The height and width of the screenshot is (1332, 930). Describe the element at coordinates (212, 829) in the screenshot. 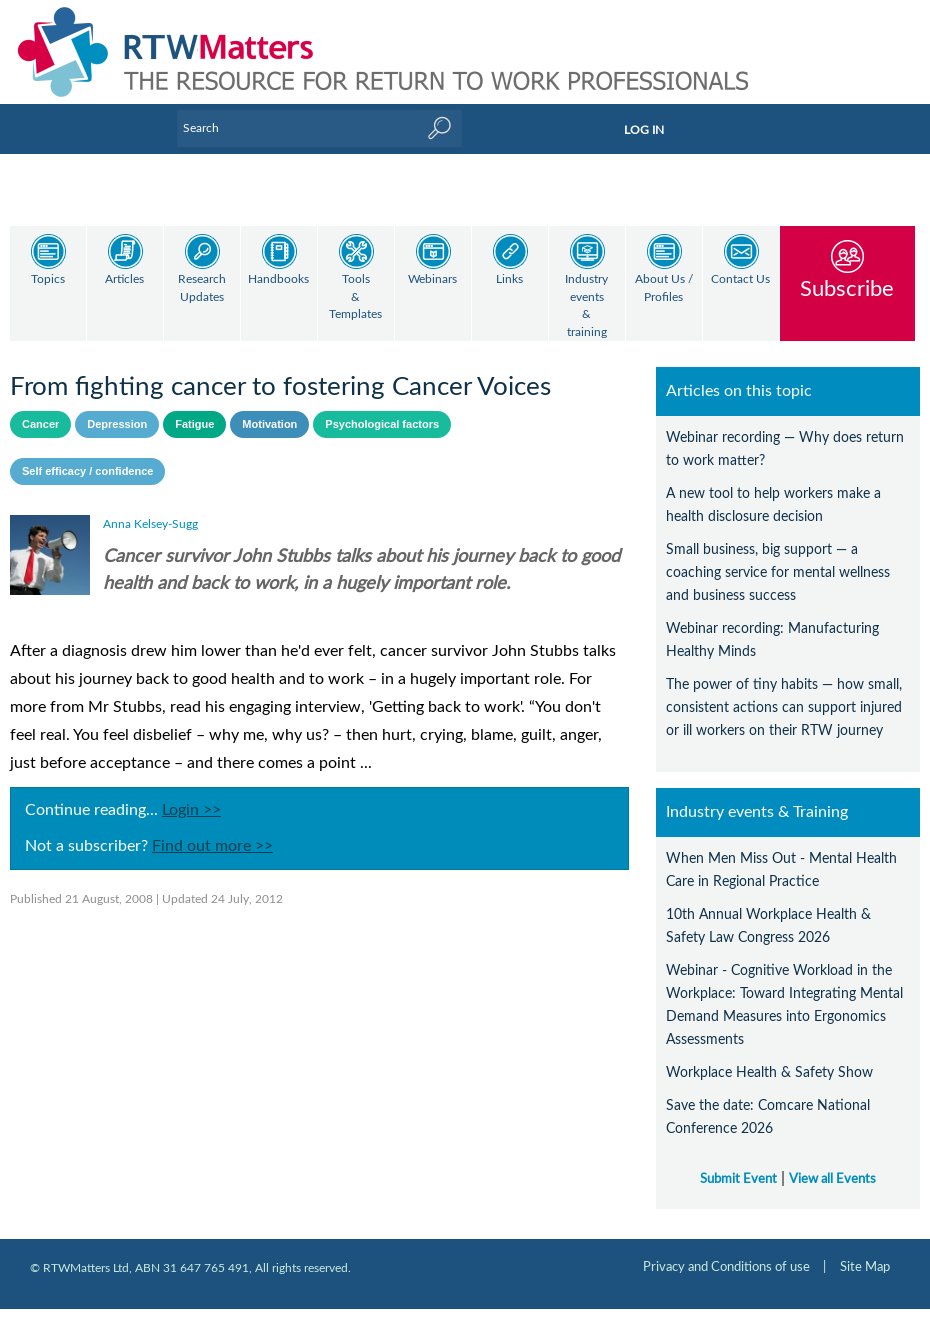

I see `Find out more >>` at that location.